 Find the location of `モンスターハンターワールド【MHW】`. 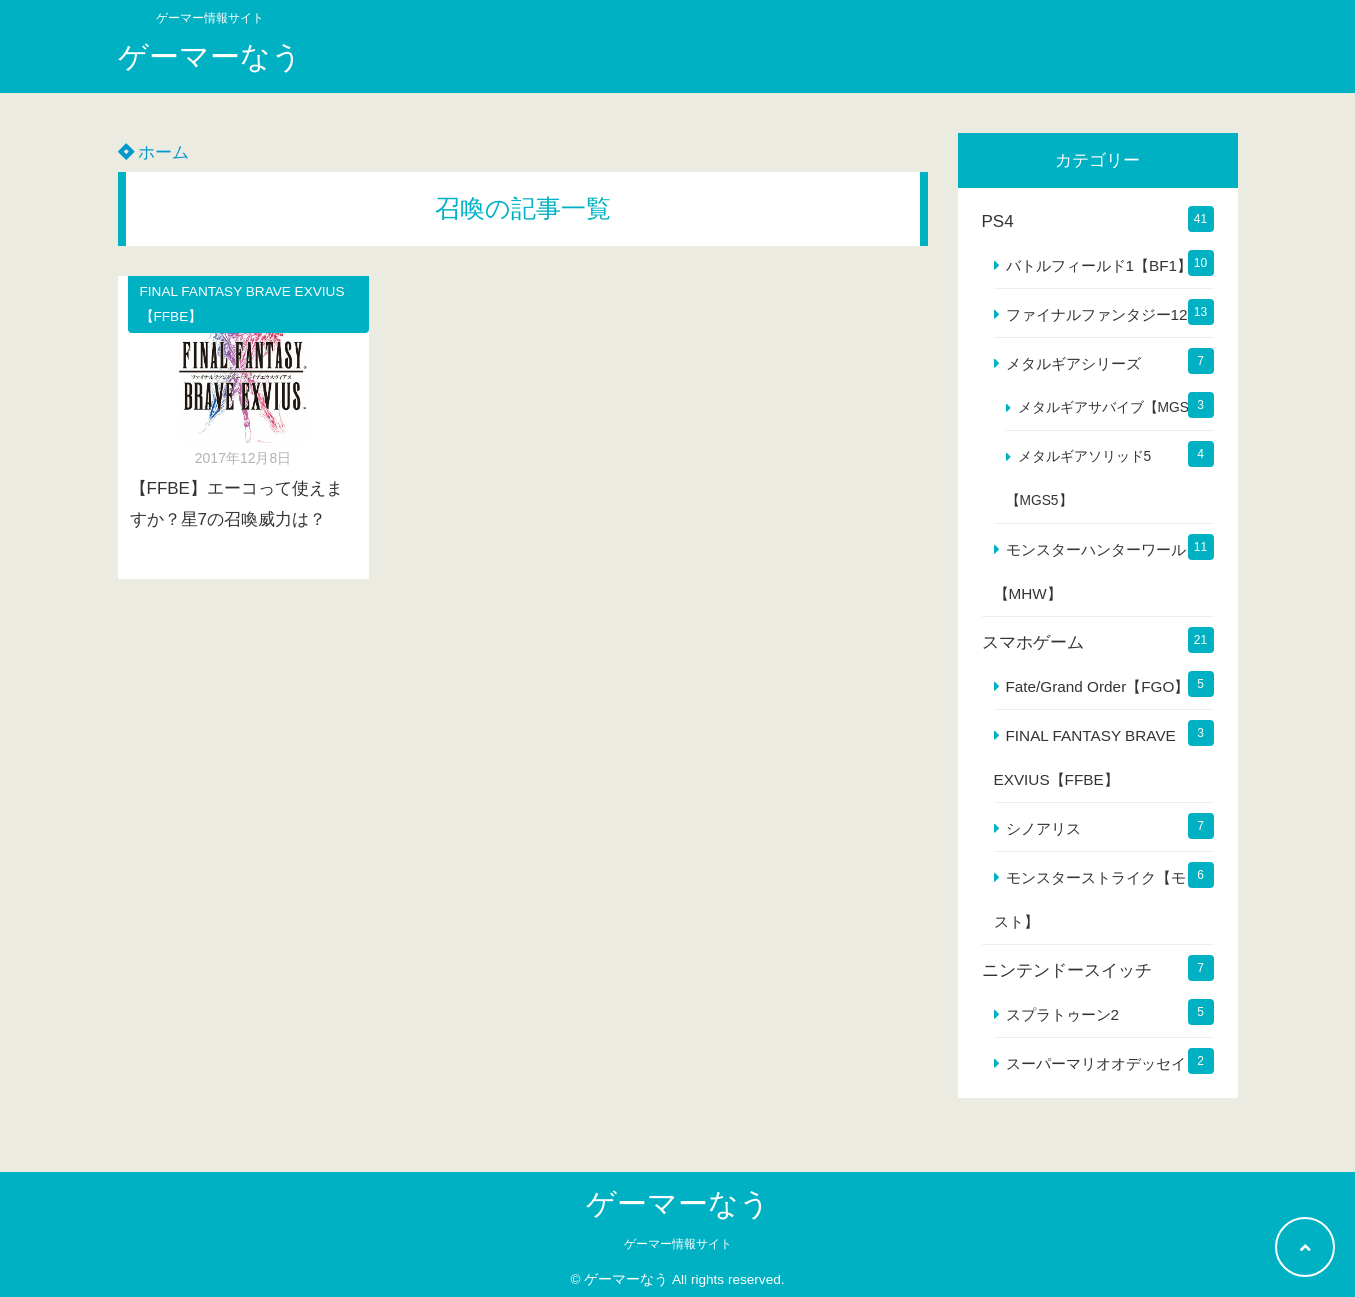

モンスターハンターワールド【MHW】 is located at coordinates (1097, 571).